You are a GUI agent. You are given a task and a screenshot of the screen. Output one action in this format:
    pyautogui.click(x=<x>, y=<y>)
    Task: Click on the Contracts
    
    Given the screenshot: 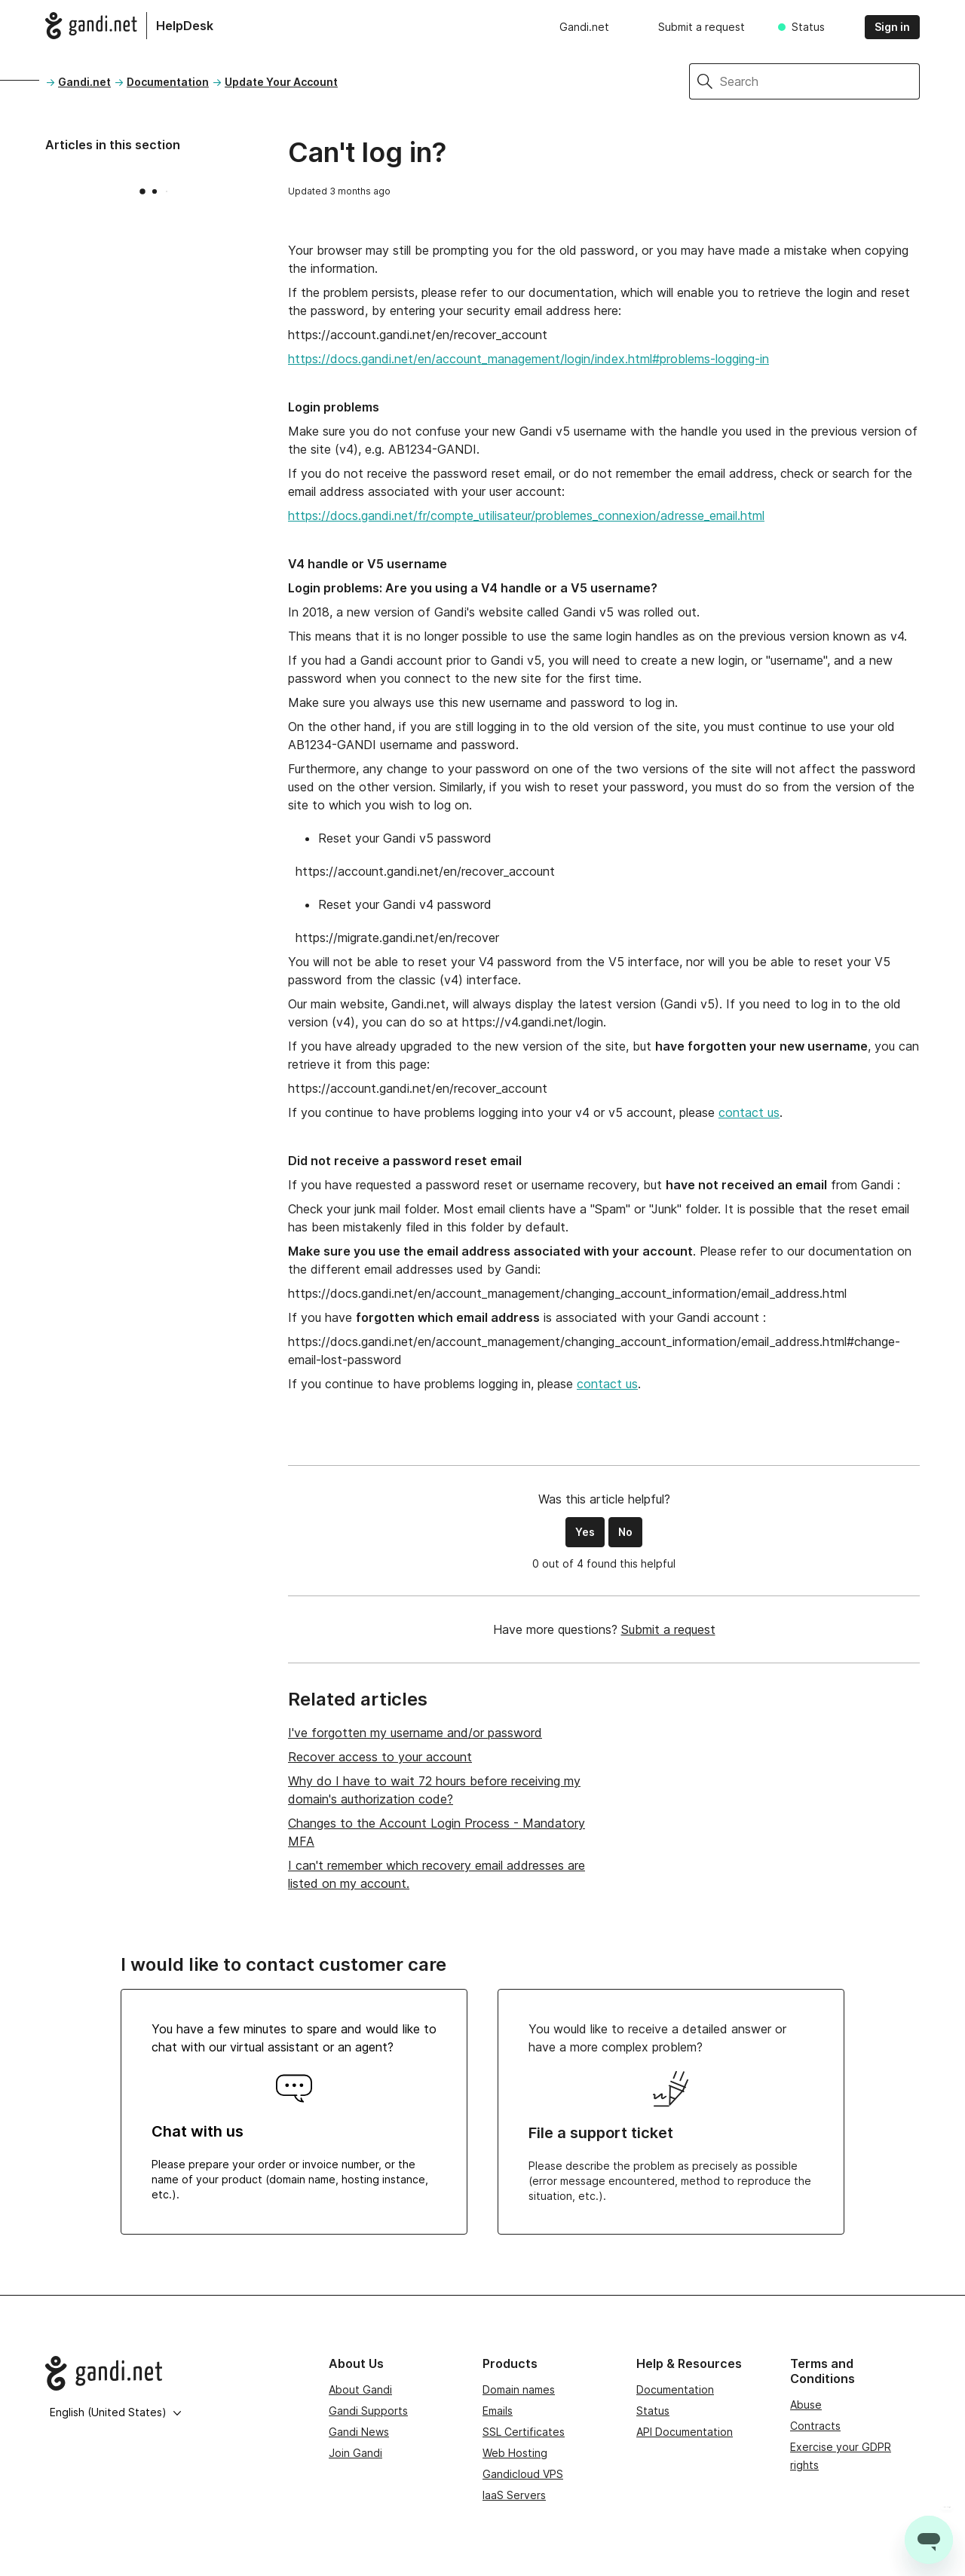 What is the action you would take?
    pyautogui.click(x=815, y=2425)
    